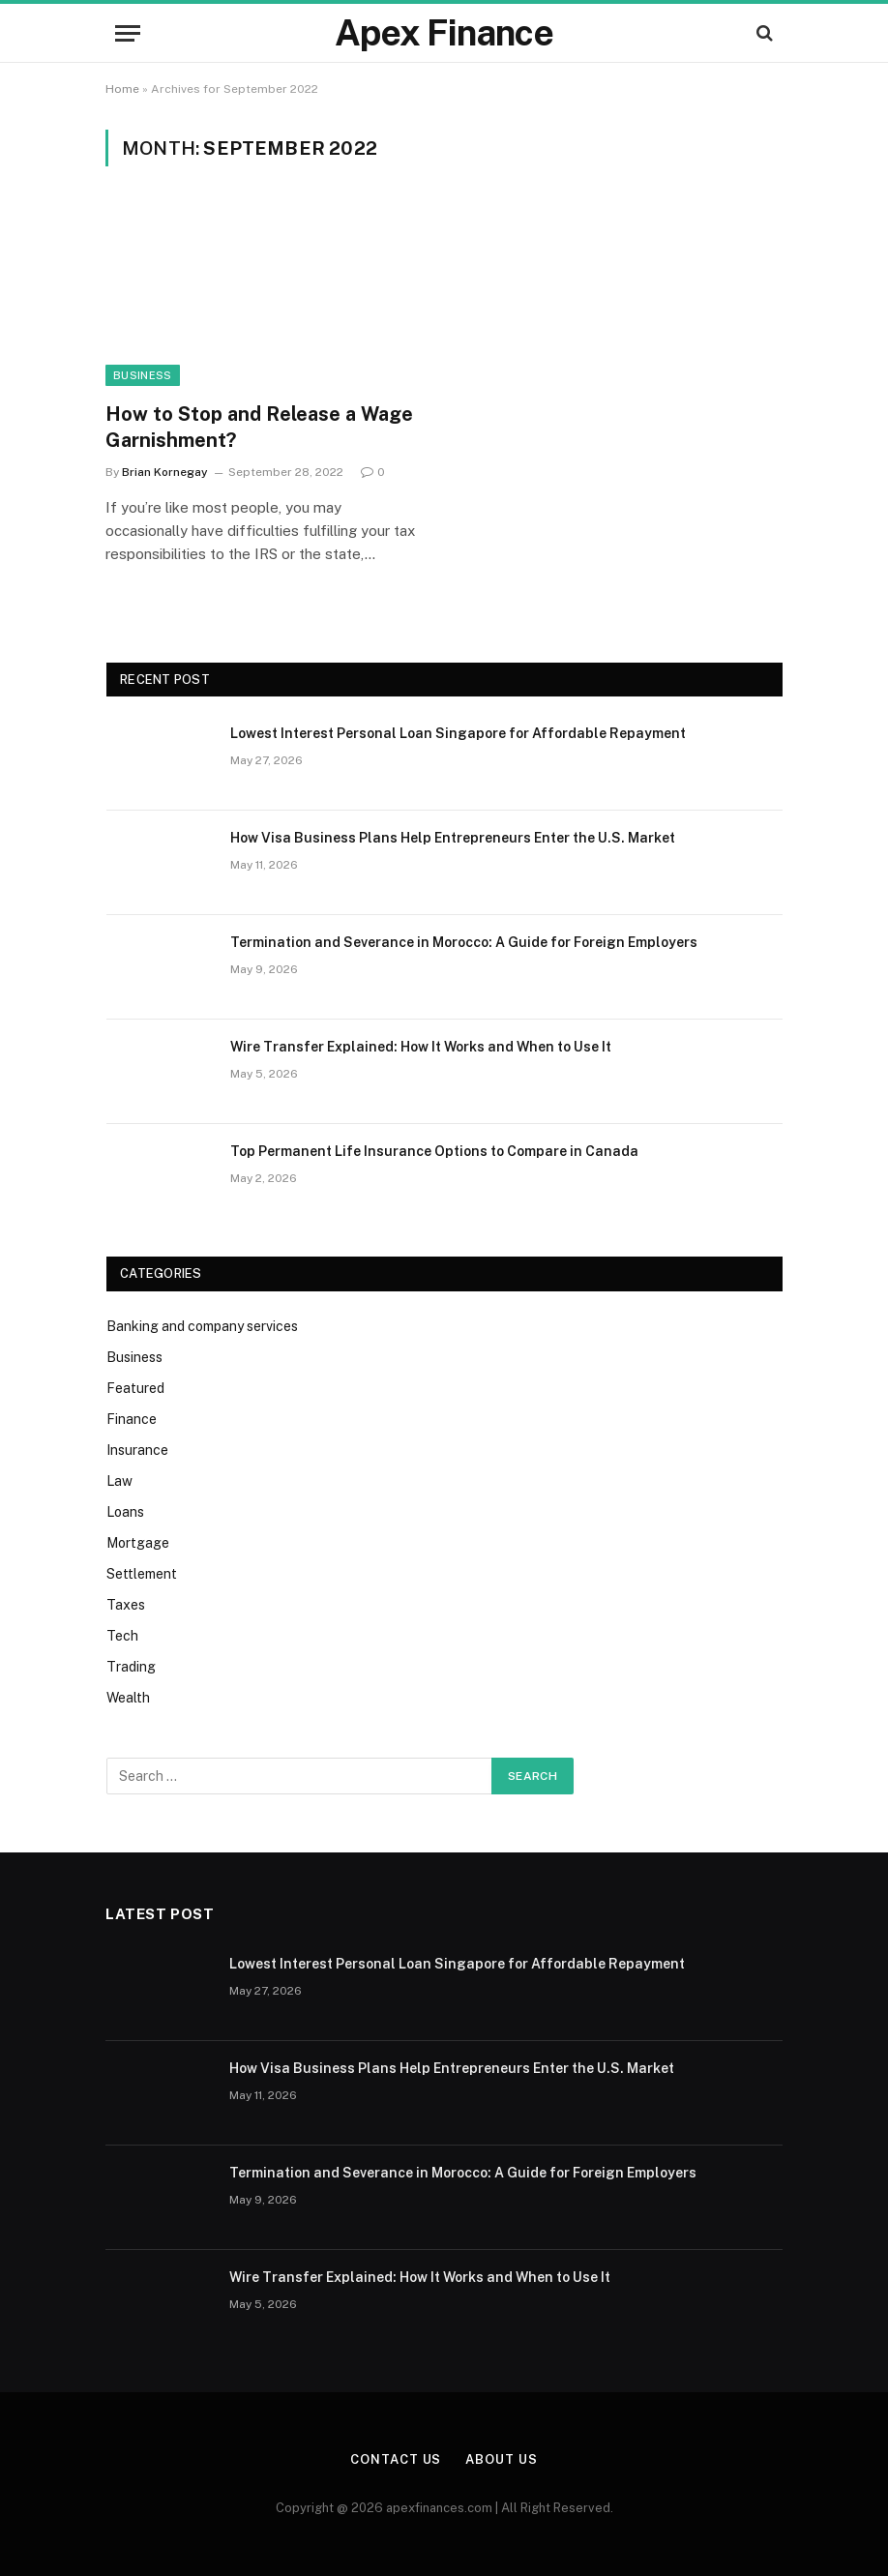 Image resolution: width=888 pixels, height=2576 pixels. Describe the element at coordinates (434, 1151) in the screenshot. I see `Top Permanent Life Insurance Options to Compare in Canada` at that location.